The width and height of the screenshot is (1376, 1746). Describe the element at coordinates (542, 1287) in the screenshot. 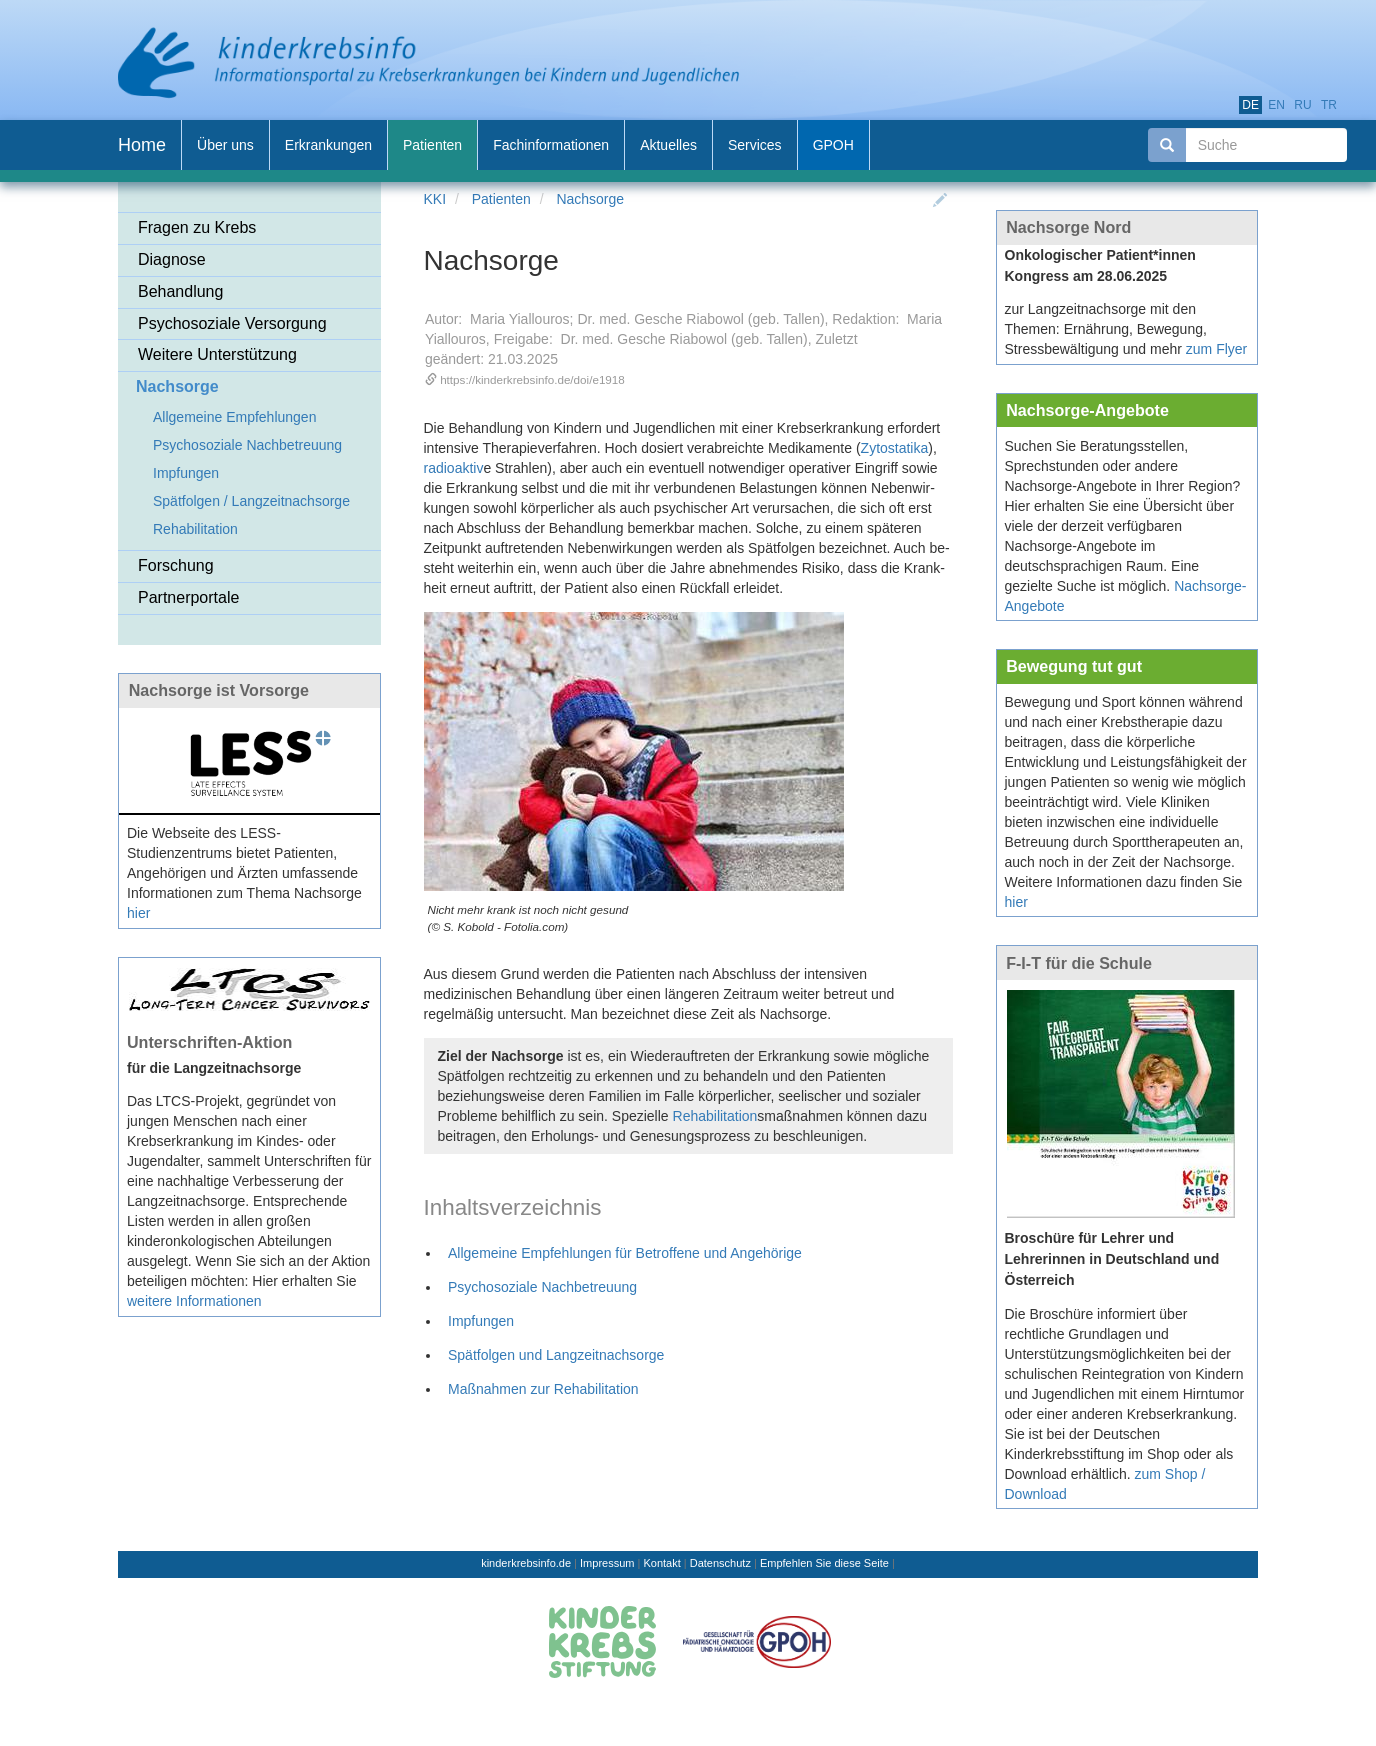

I see `Psychosoziale Nachbetreuung` at that location.